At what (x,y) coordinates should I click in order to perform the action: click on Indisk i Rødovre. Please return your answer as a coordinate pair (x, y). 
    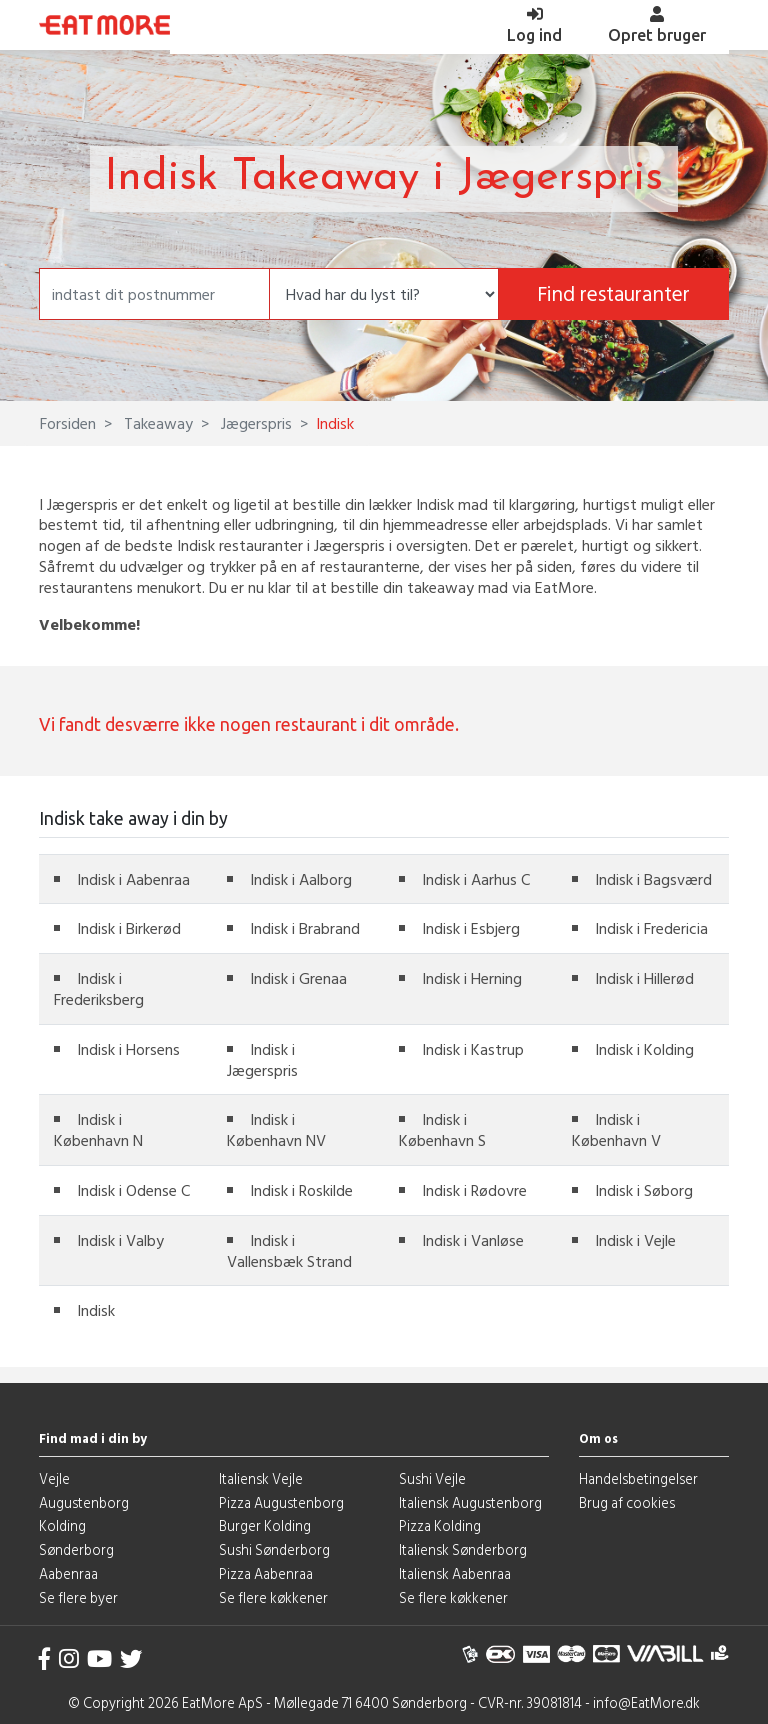
    Looking at the image, I should click on (474, 1190).